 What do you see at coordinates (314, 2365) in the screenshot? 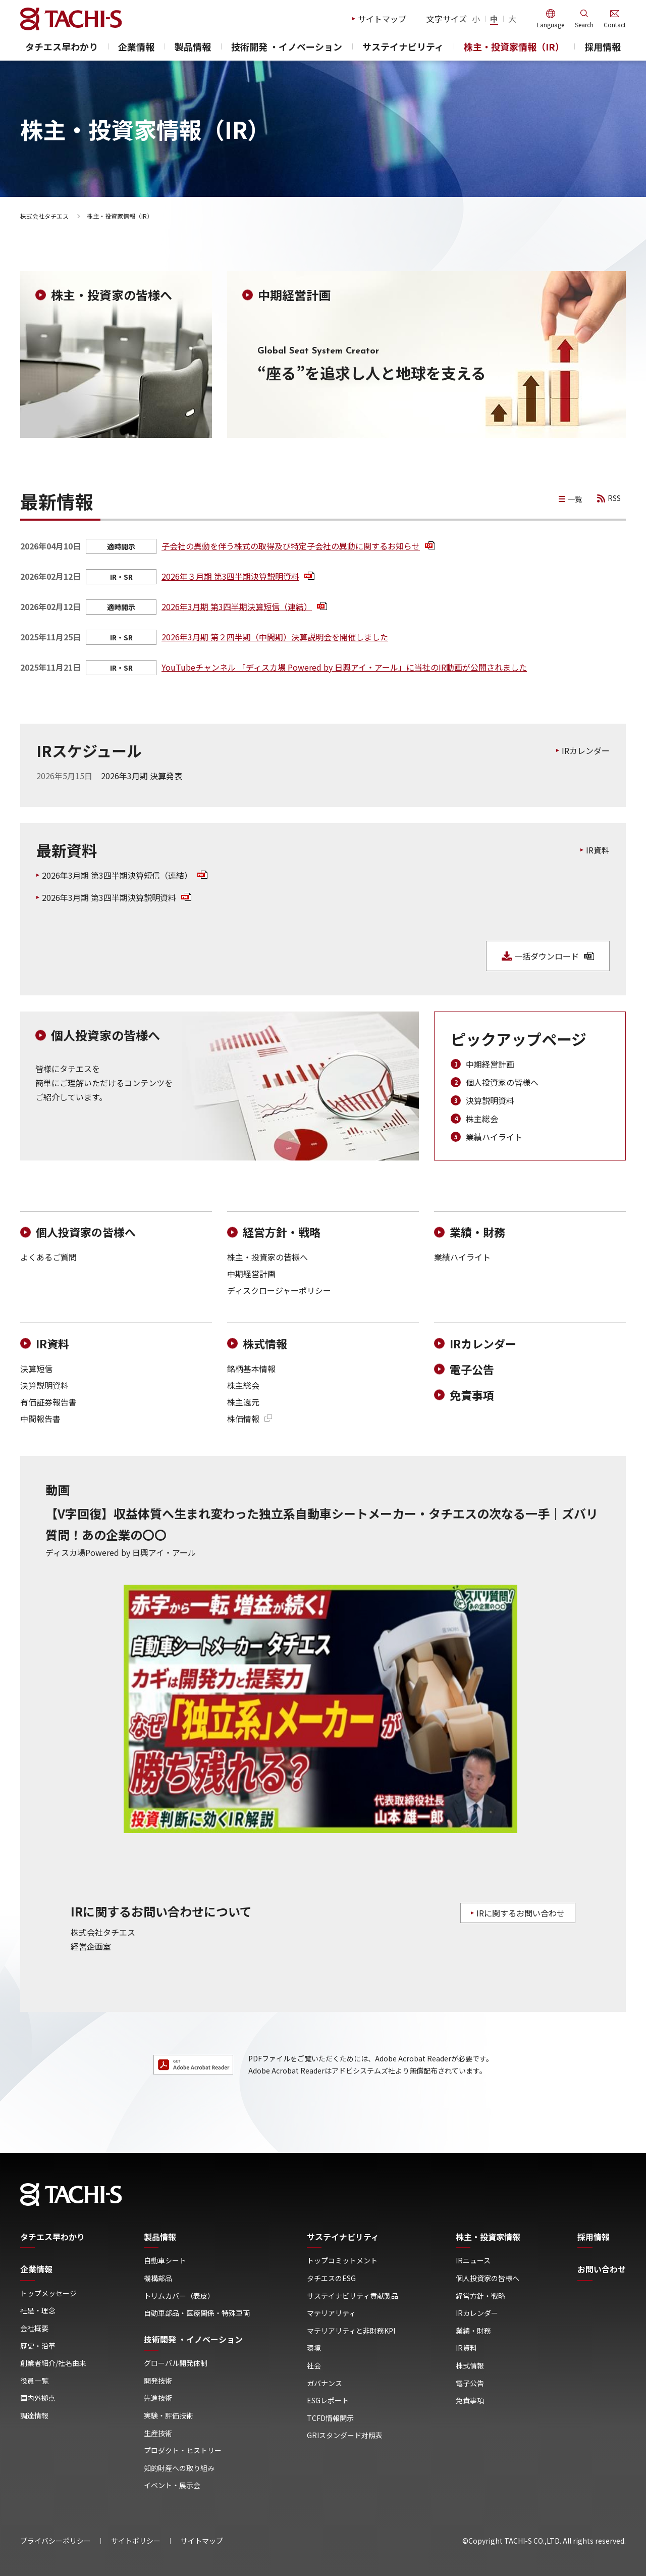
I see `社会` at bounding box center [314, 2365].